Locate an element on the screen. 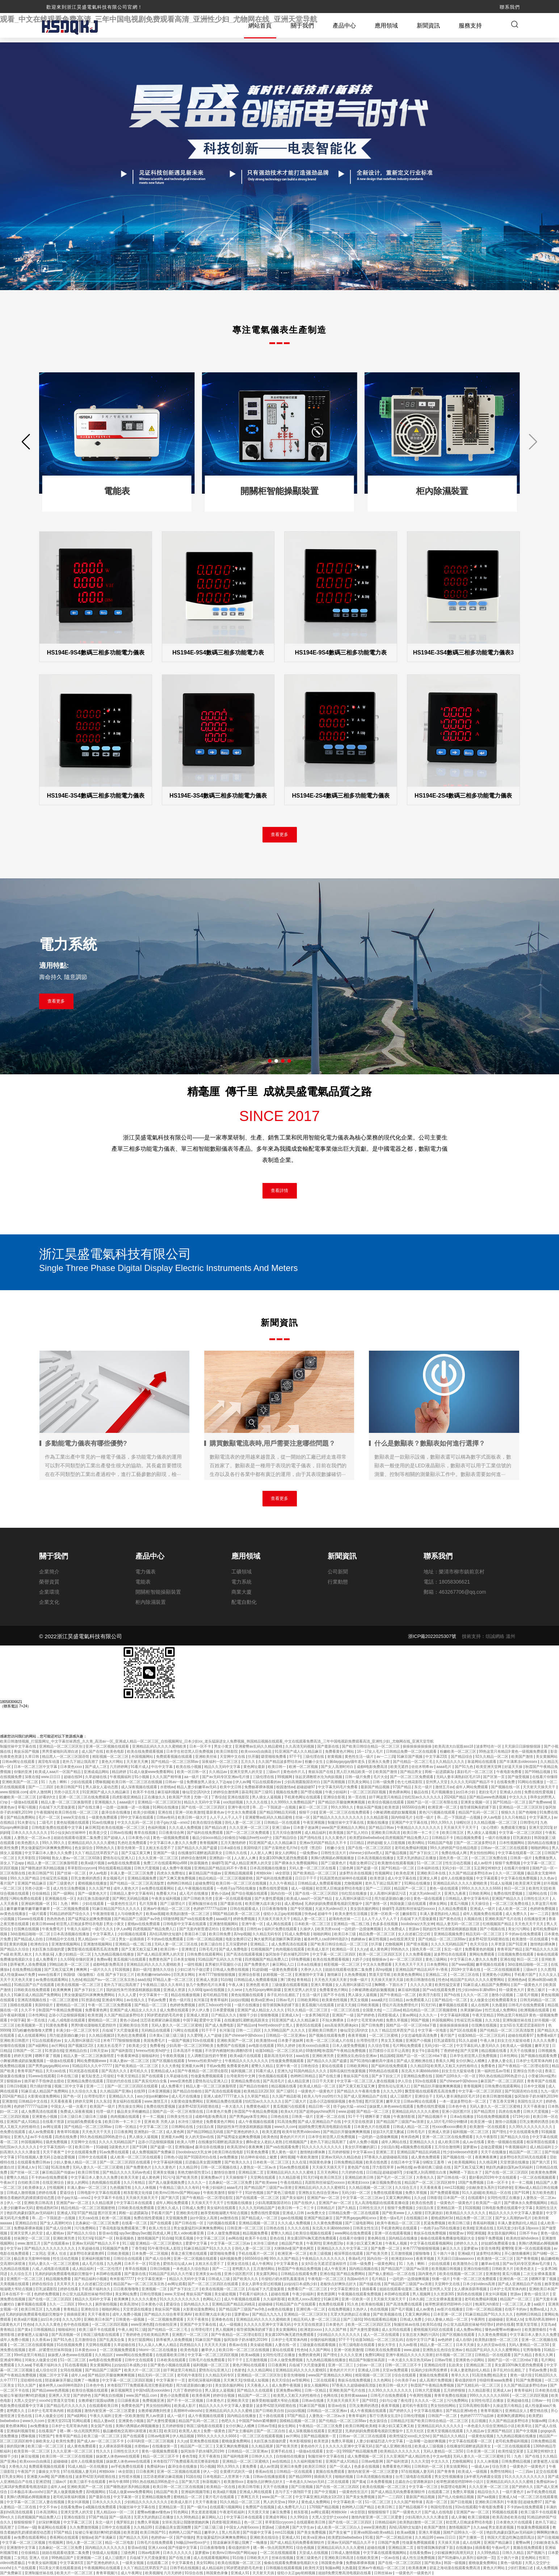 This screenshot has width=559, height=2576. 欧美国产激情 is located at coordinates (522, 1757).